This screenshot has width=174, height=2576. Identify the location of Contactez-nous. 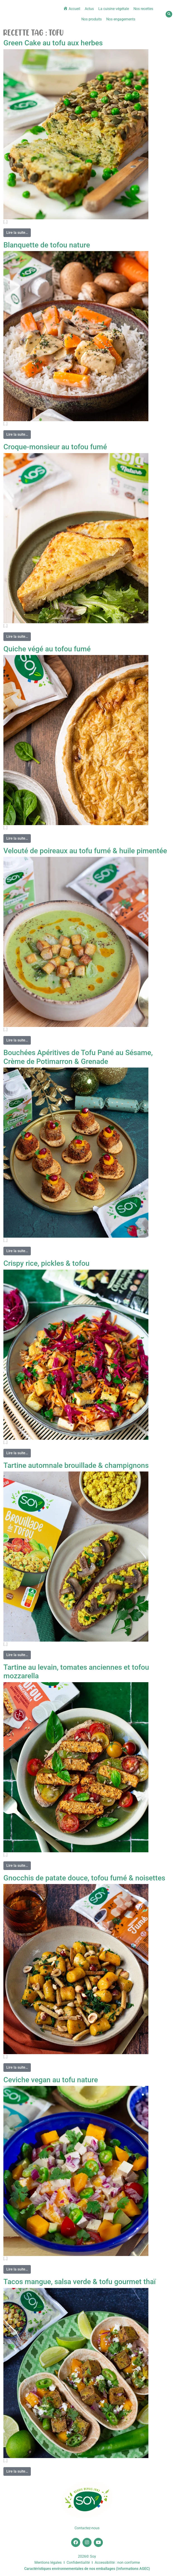
(87, 2528).